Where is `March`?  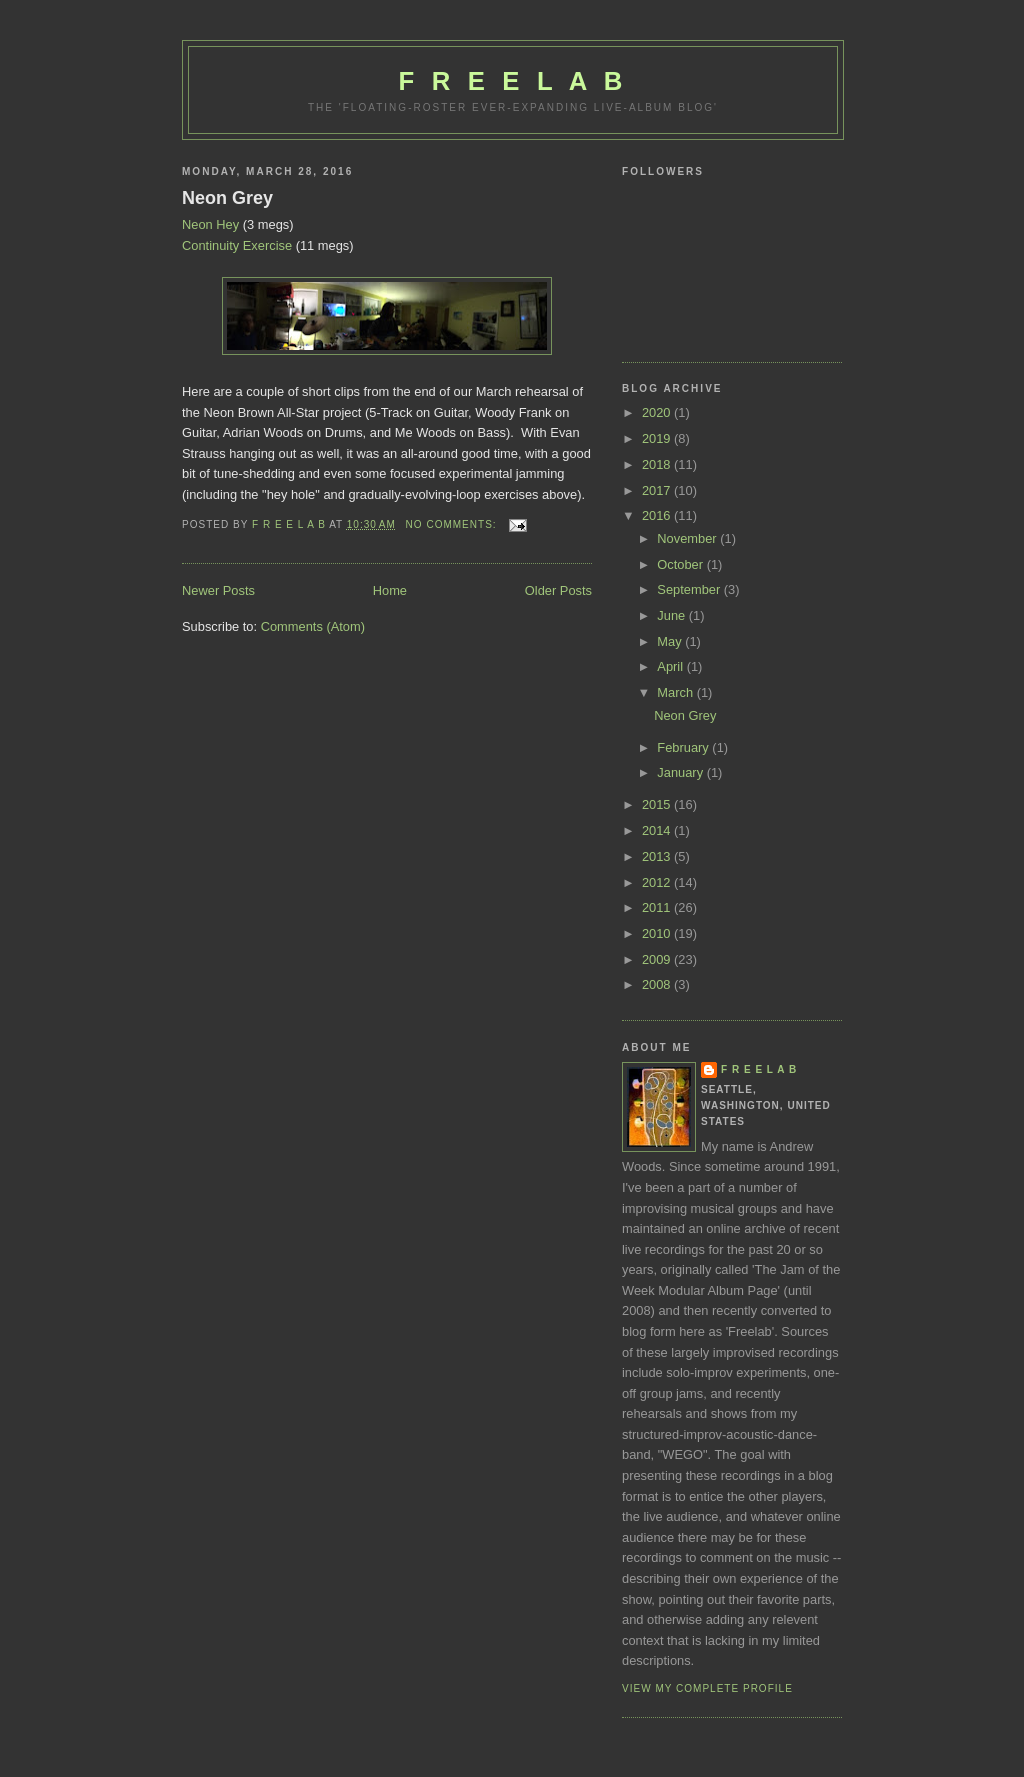
March is located at coordinates (676, 692).